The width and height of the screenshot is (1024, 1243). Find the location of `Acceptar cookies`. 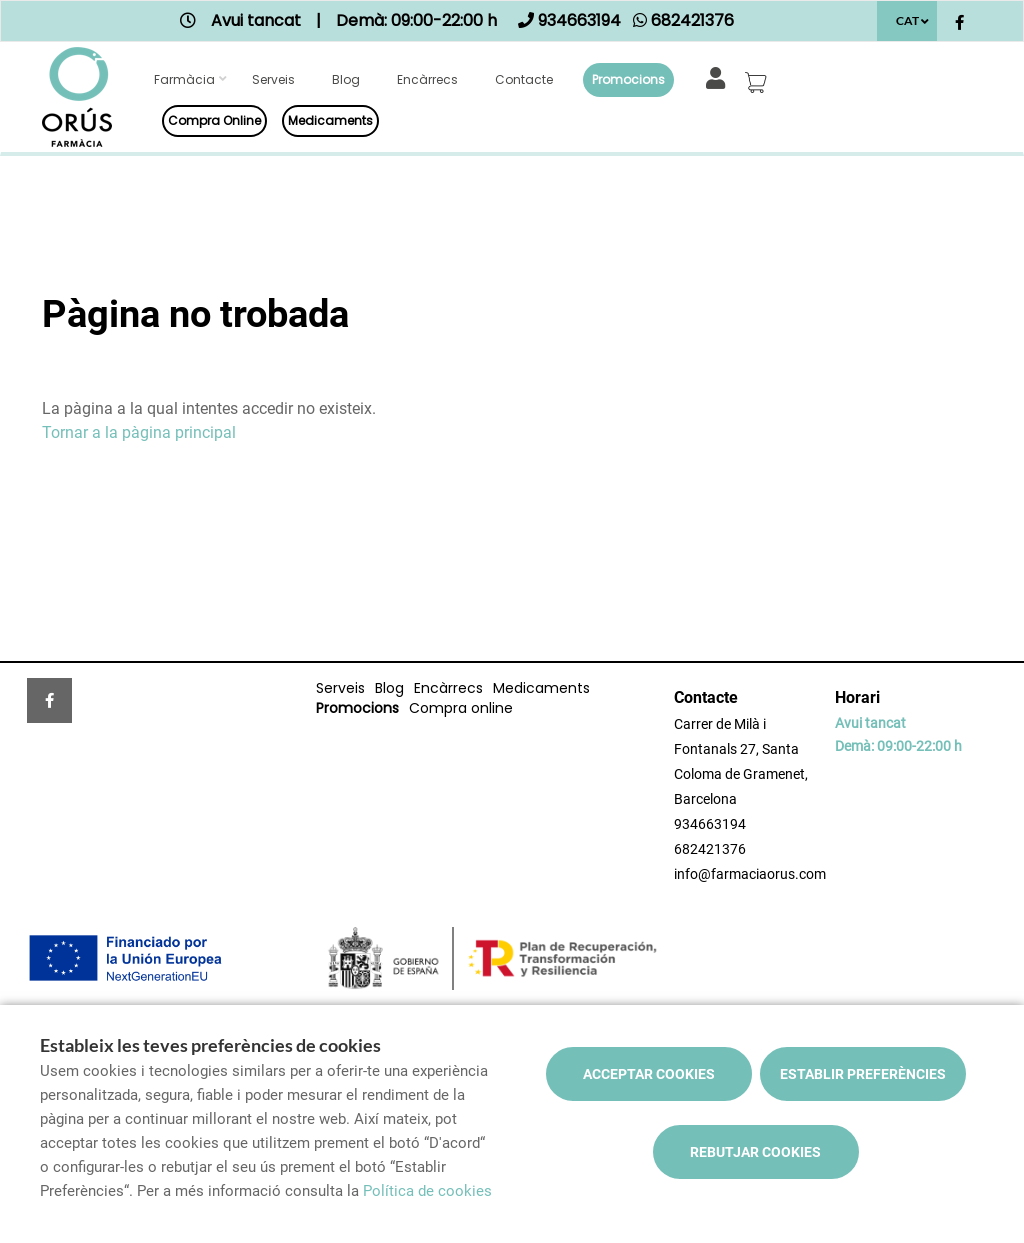

Acceptar cookies is located at coordinates (649, 1074).